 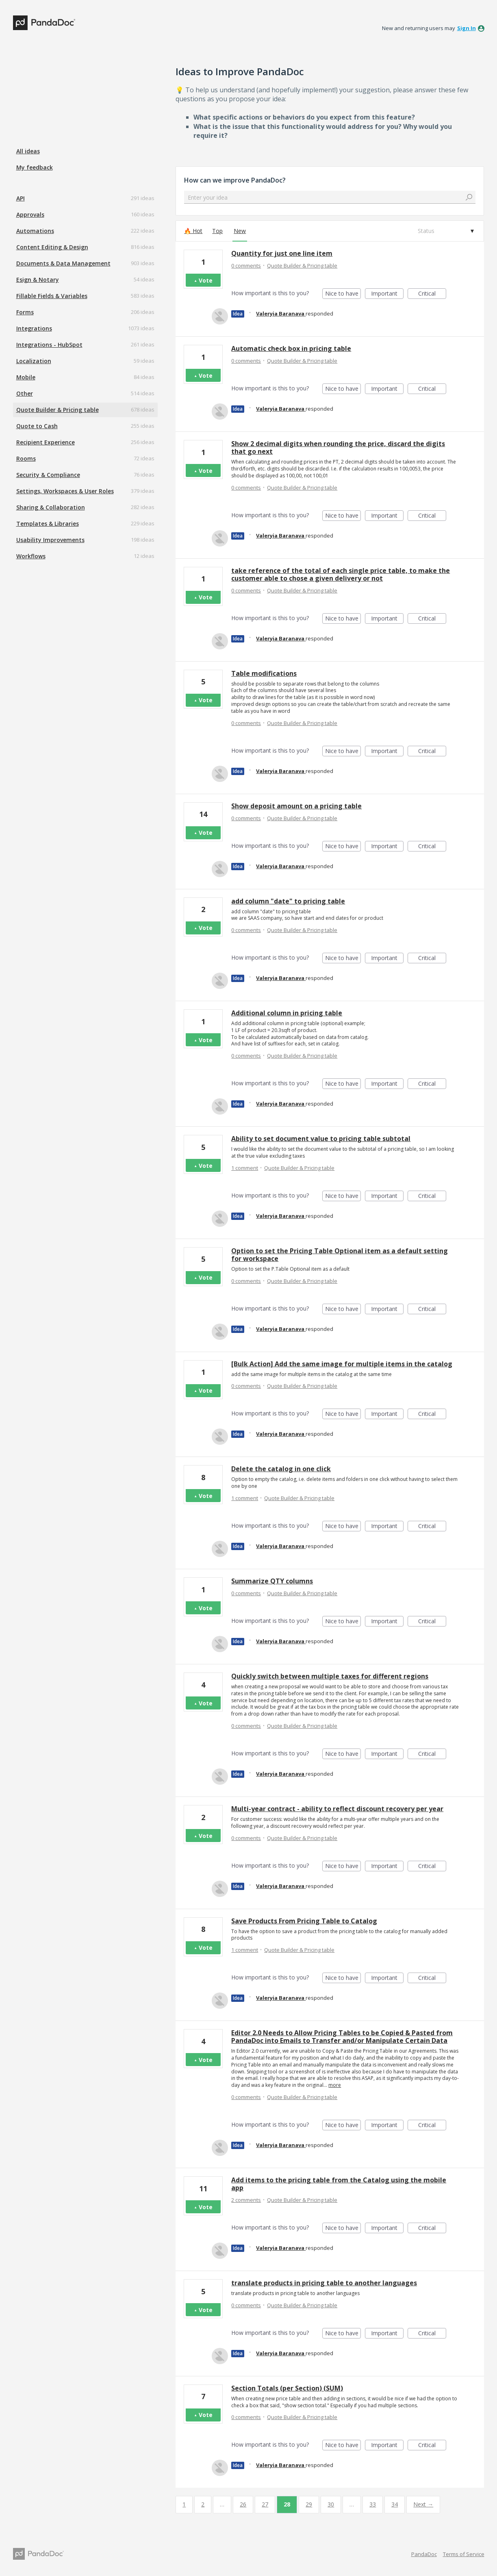 I want to click on Show 2 decimal digits when rounding the price, discard the digits that go next, so click(x=338, y=447).